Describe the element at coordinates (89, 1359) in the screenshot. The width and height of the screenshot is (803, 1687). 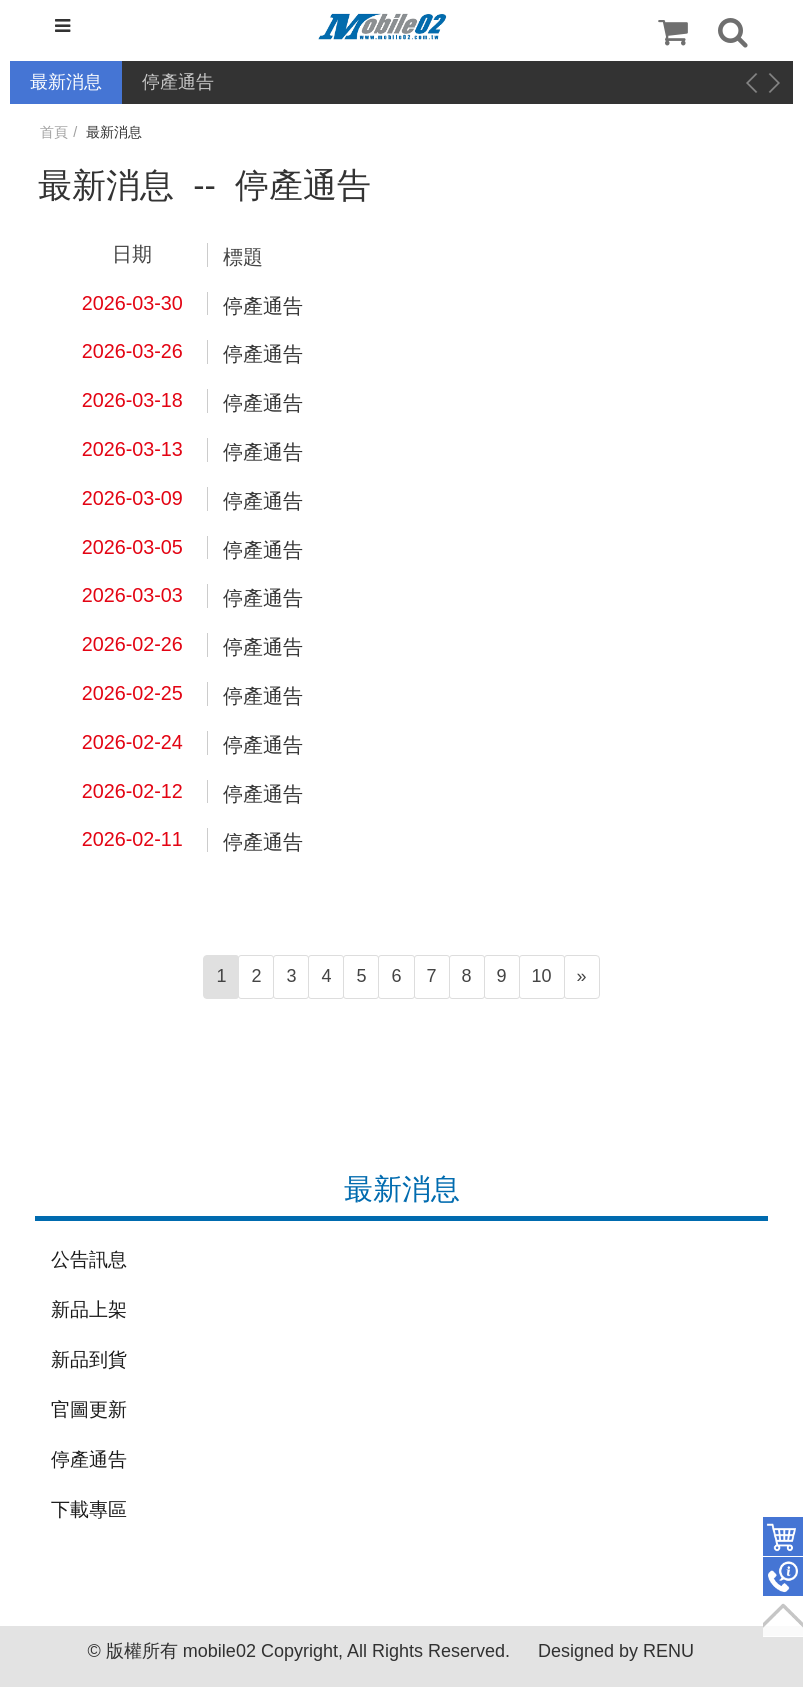
I see `新品到貨` at that location.